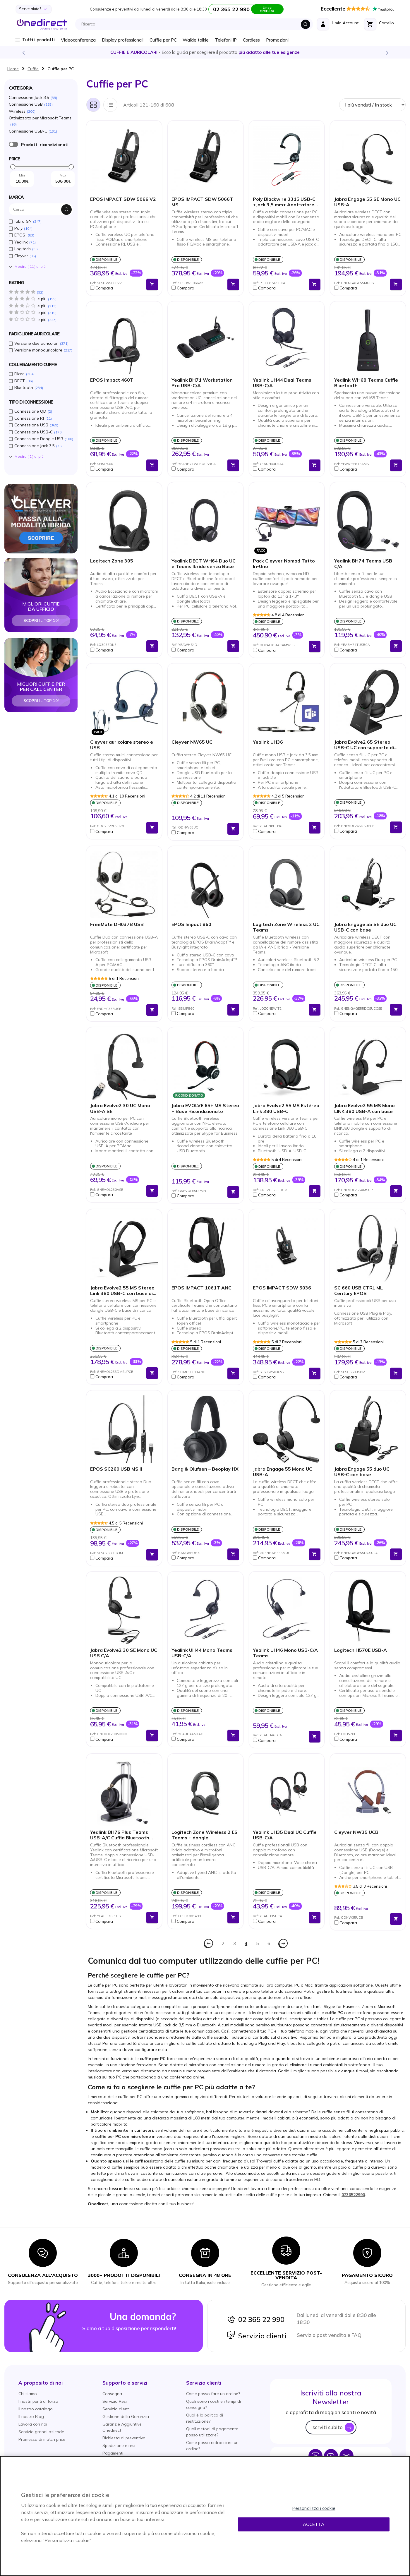 Image resolution: width=410 pixels, height=2576 pixels. I want to click on Videoconferenza, so click(78, 40).